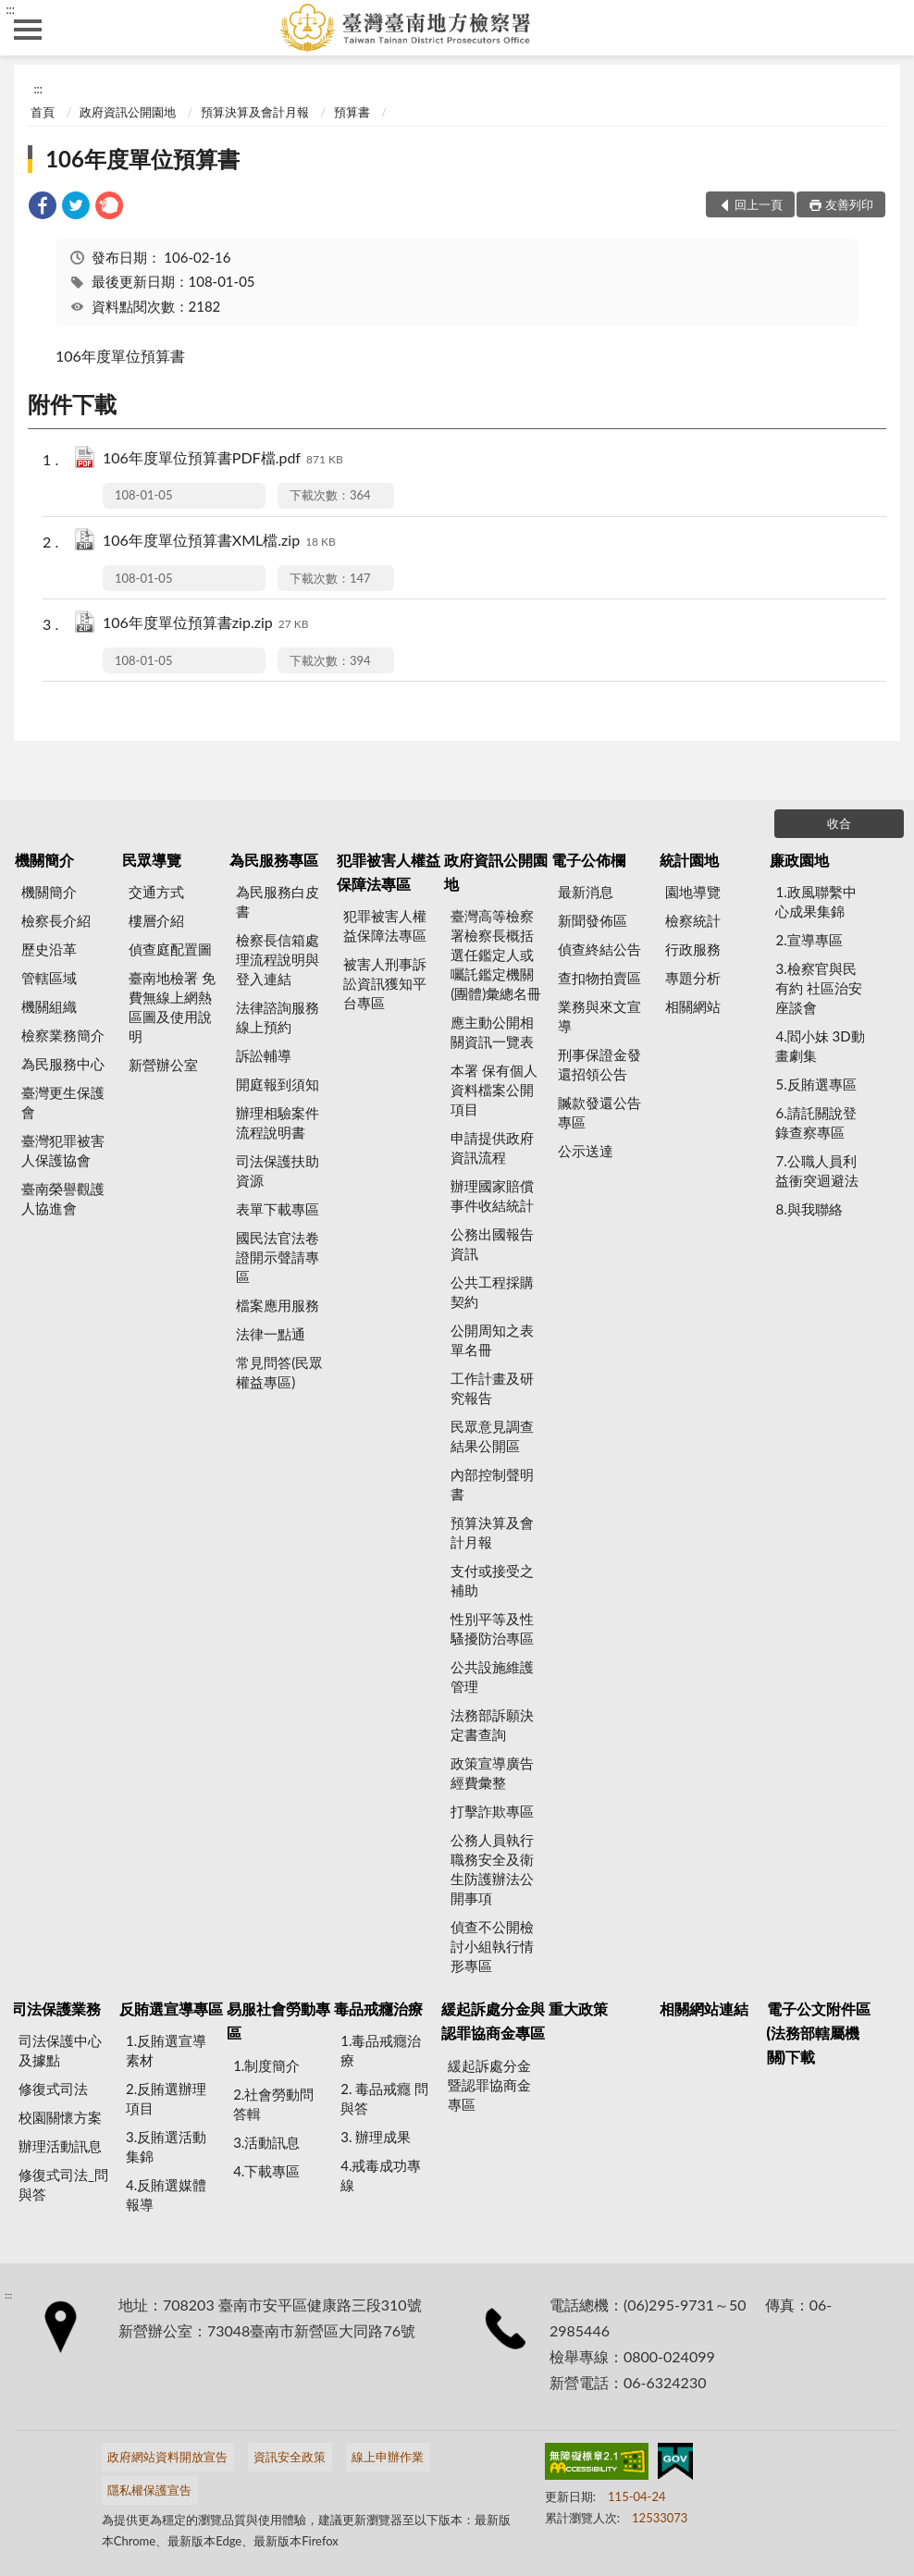 This screenshot has width=914, height=2576. I want to click on 工作計畫及研究報告, so click(492, 1388).